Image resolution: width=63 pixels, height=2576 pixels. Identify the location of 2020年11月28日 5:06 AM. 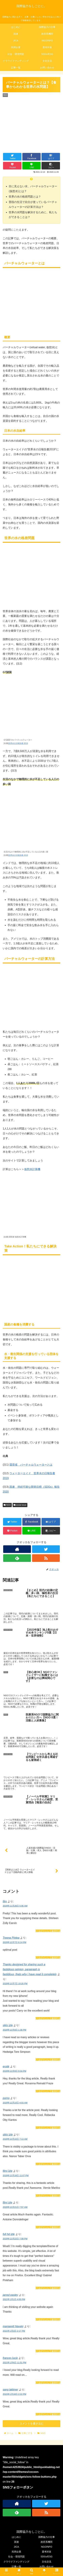
(15, 1906).